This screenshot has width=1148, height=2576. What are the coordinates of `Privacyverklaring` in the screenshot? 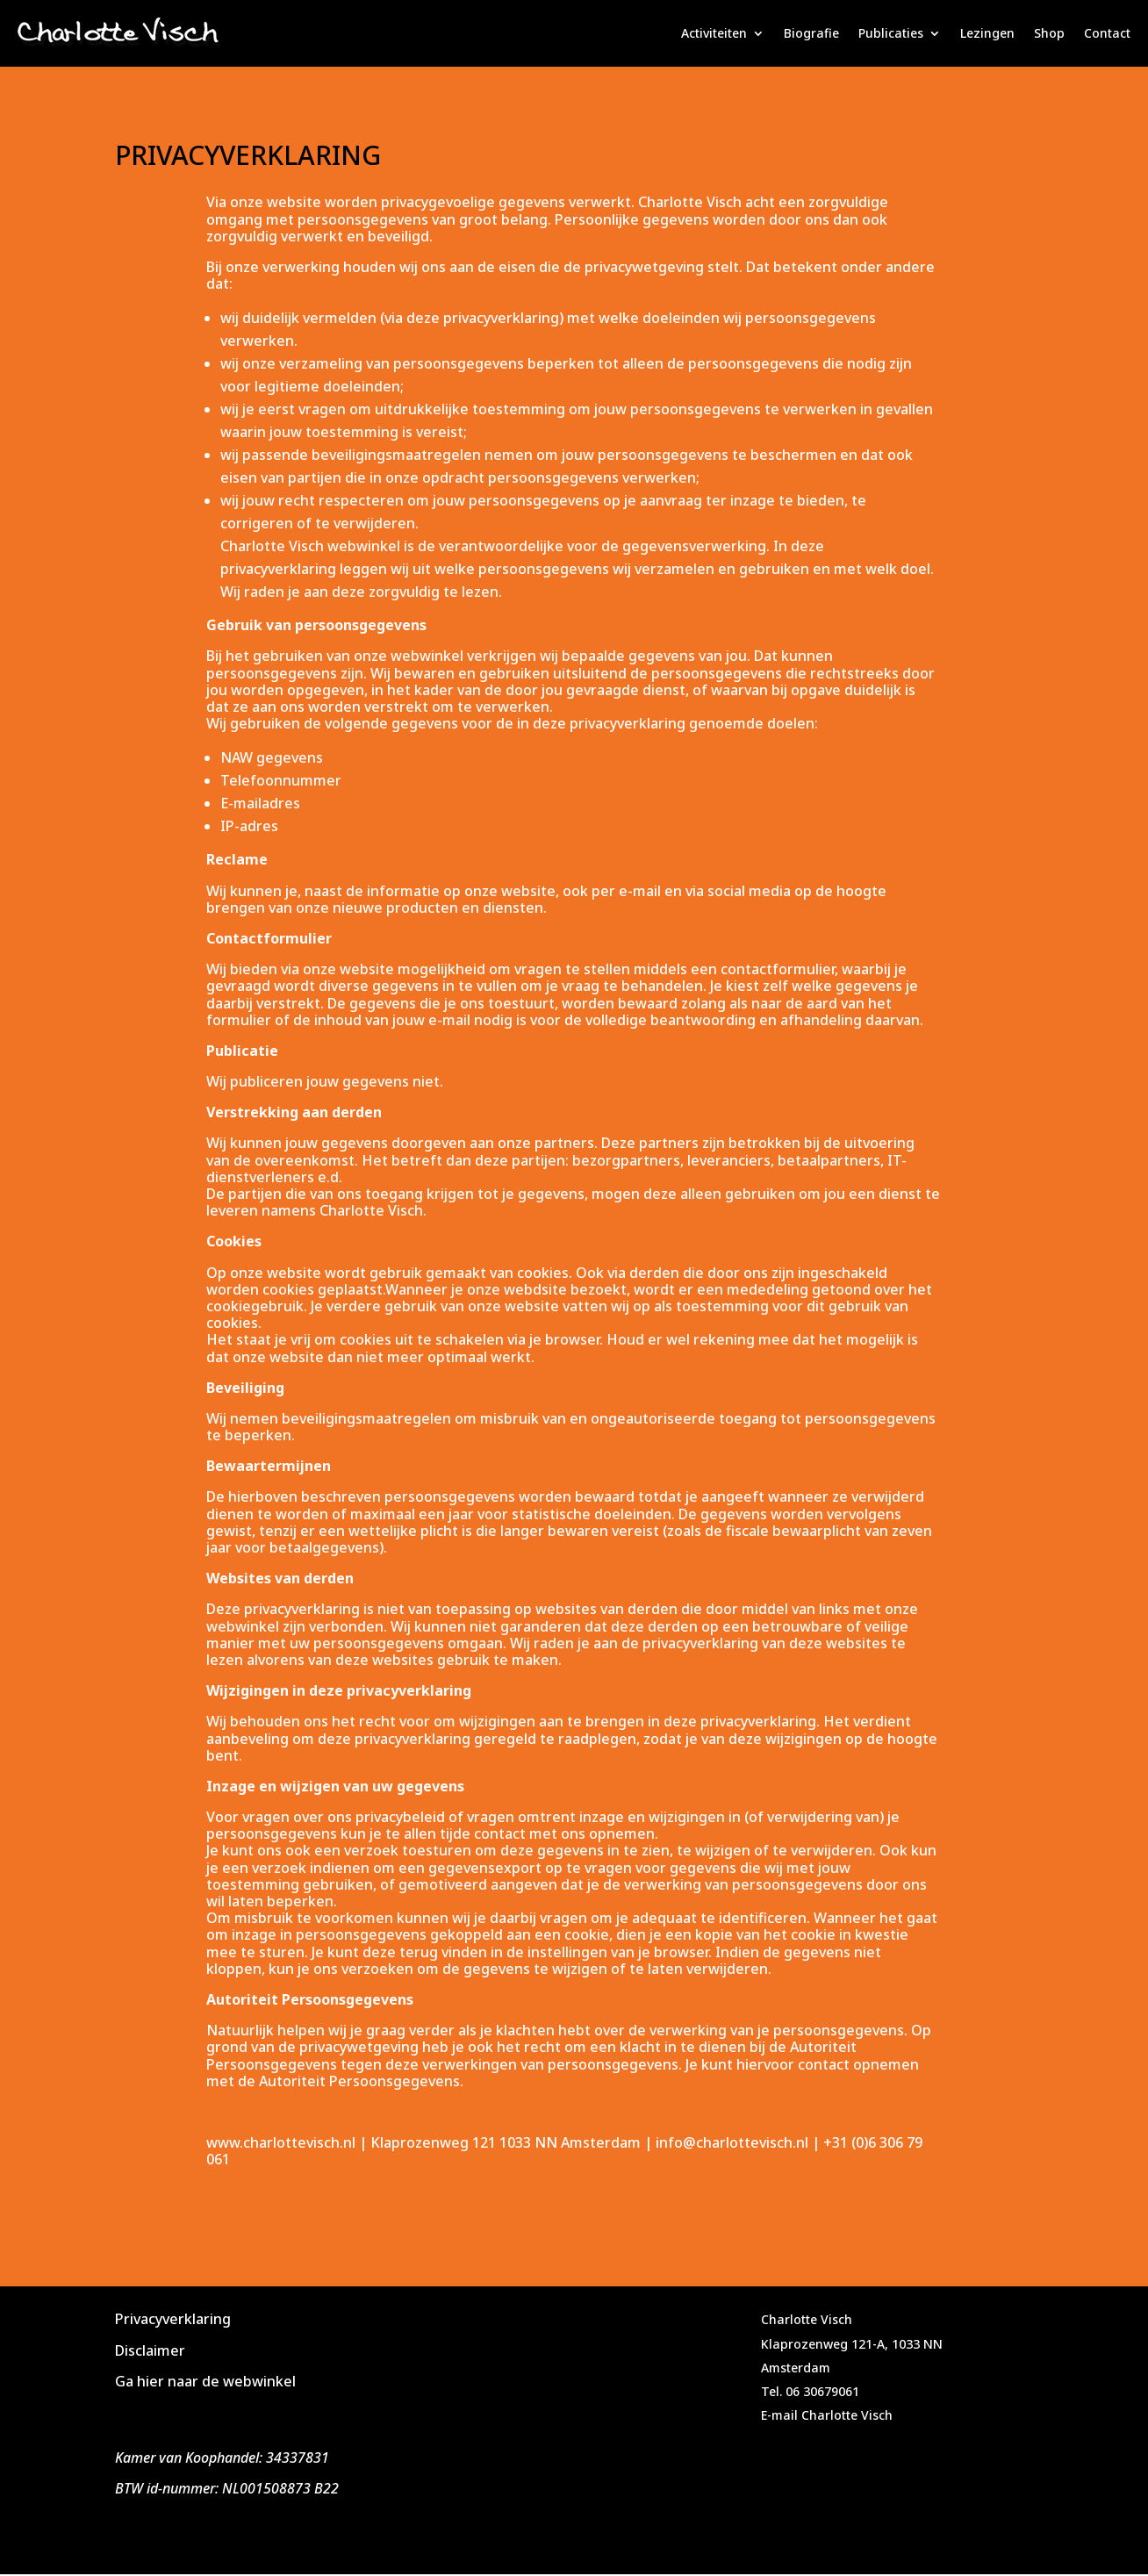 It's located at (173, 2318).